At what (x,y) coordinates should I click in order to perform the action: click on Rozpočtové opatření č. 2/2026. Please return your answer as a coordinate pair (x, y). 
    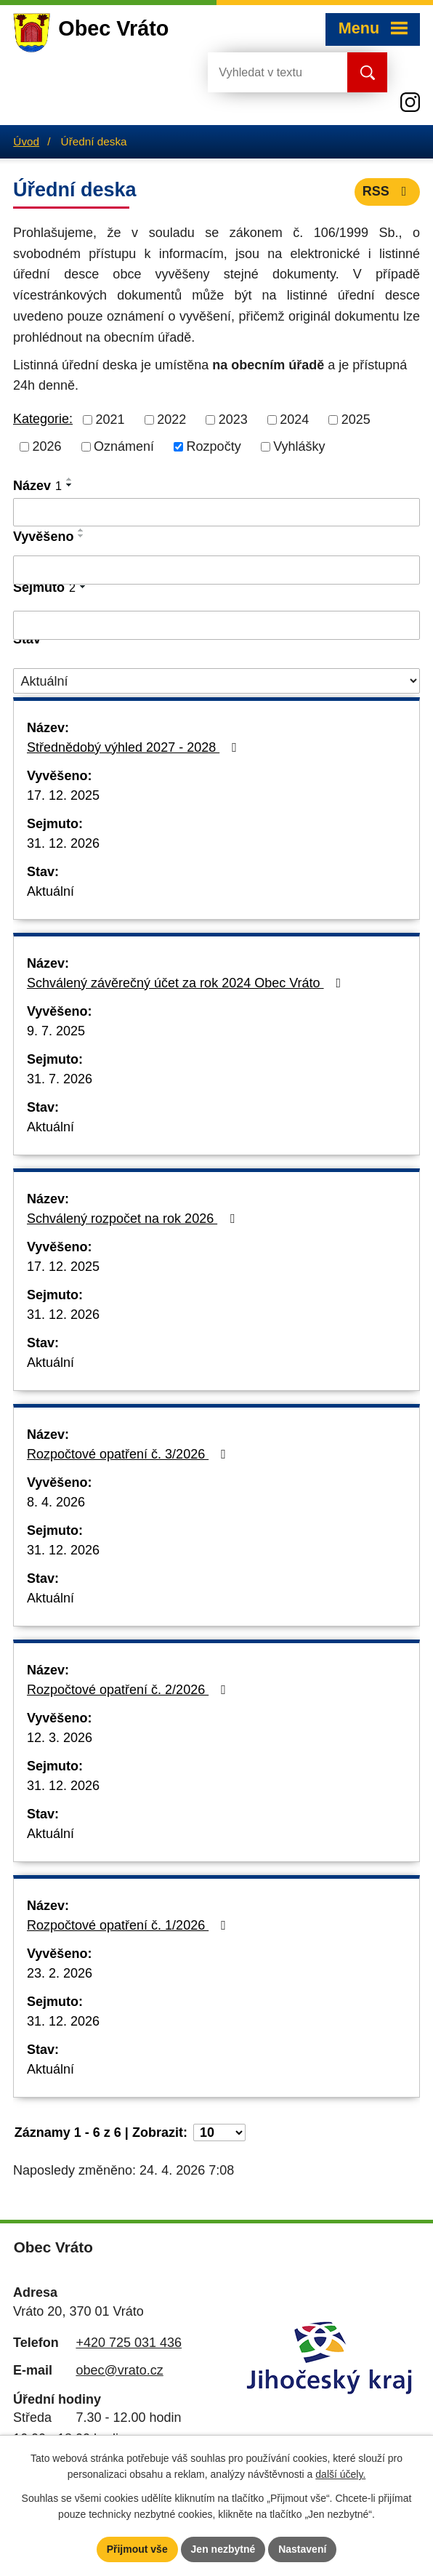
    Looking at the image, I should click on (129, 1689).